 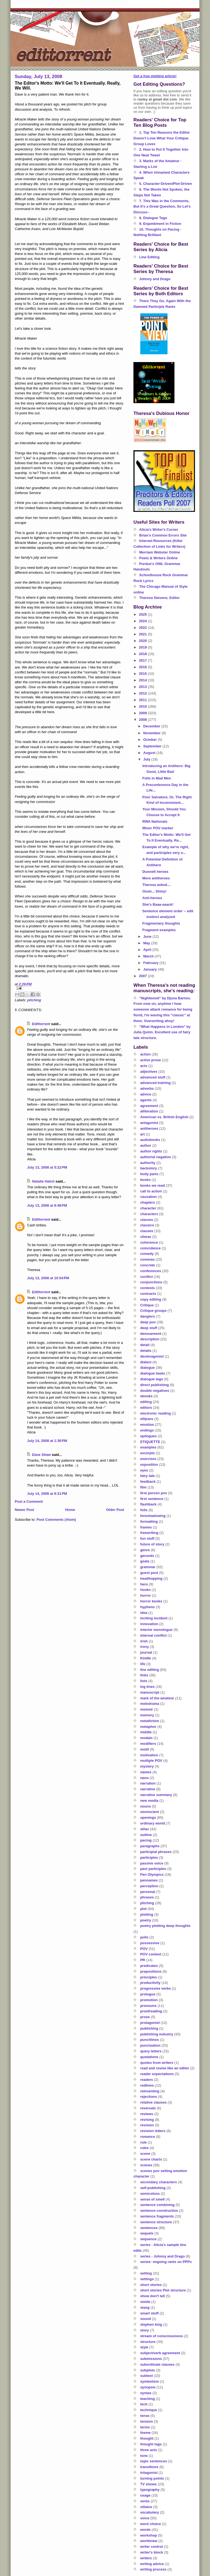 I want to click on typography, so click(x=150, y=2490).